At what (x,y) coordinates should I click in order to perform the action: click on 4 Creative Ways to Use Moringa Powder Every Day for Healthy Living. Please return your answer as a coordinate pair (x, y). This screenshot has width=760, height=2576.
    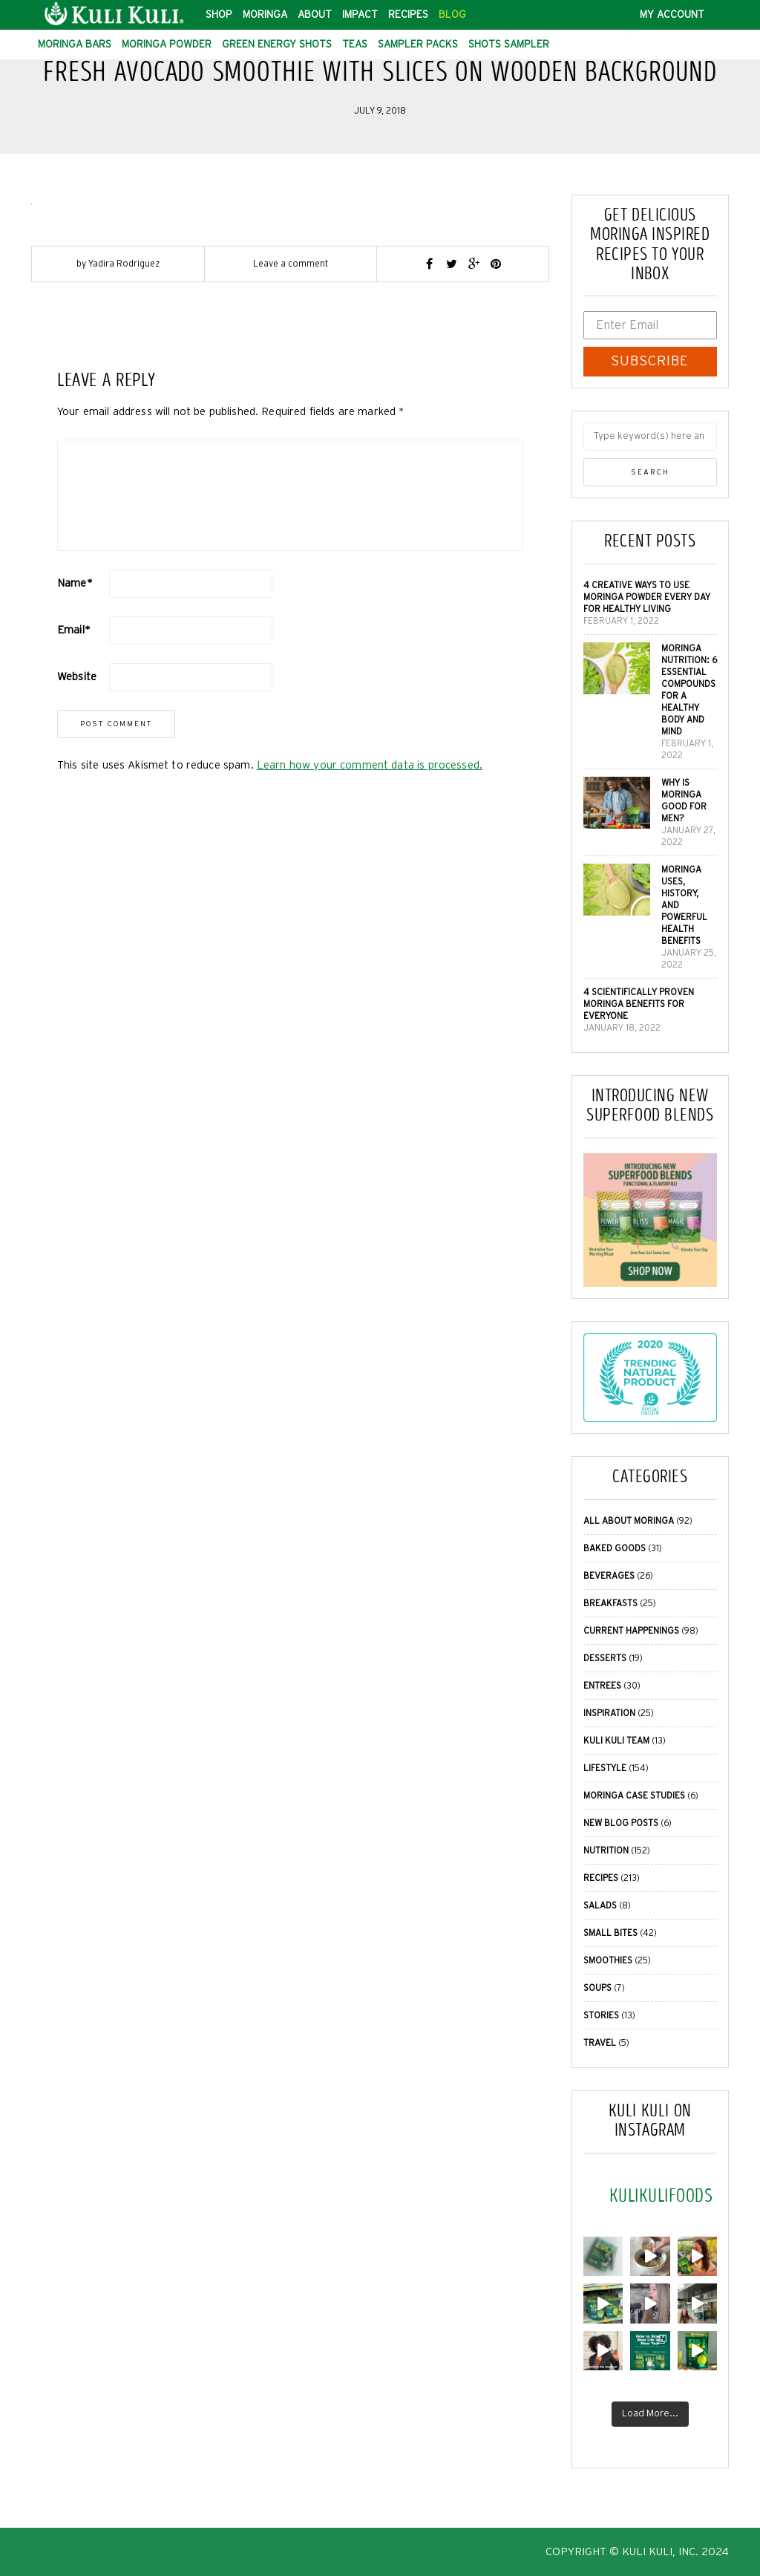
    Looking at the image, I should click on (646, 597).